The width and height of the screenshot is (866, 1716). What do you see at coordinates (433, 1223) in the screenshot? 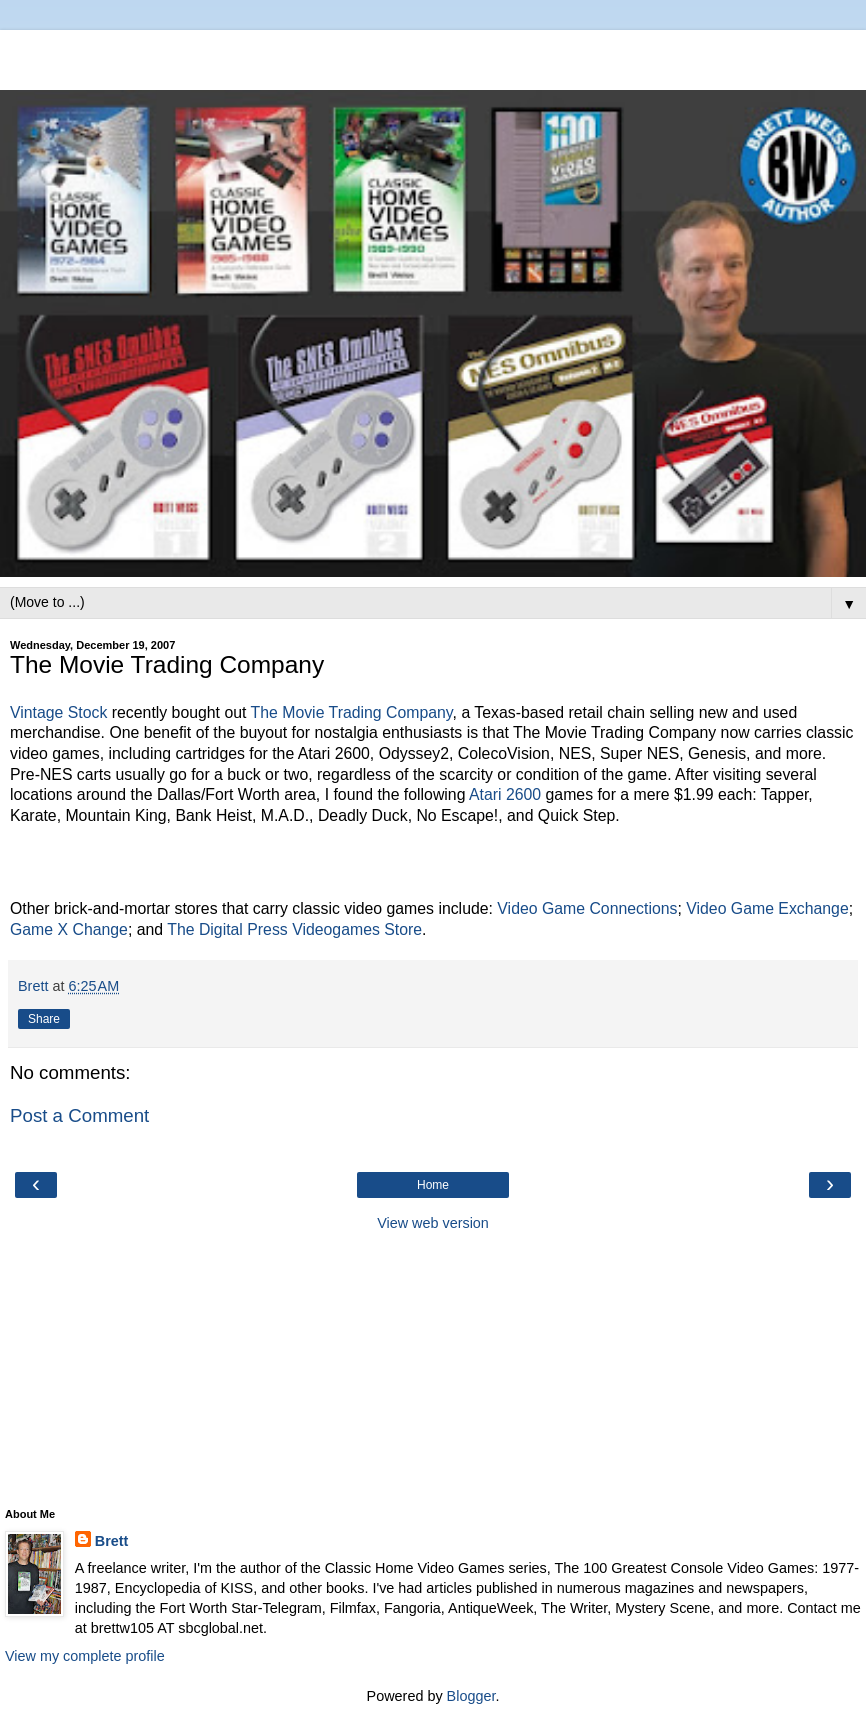
I see `View web version` at bounding box center [433, 1223].